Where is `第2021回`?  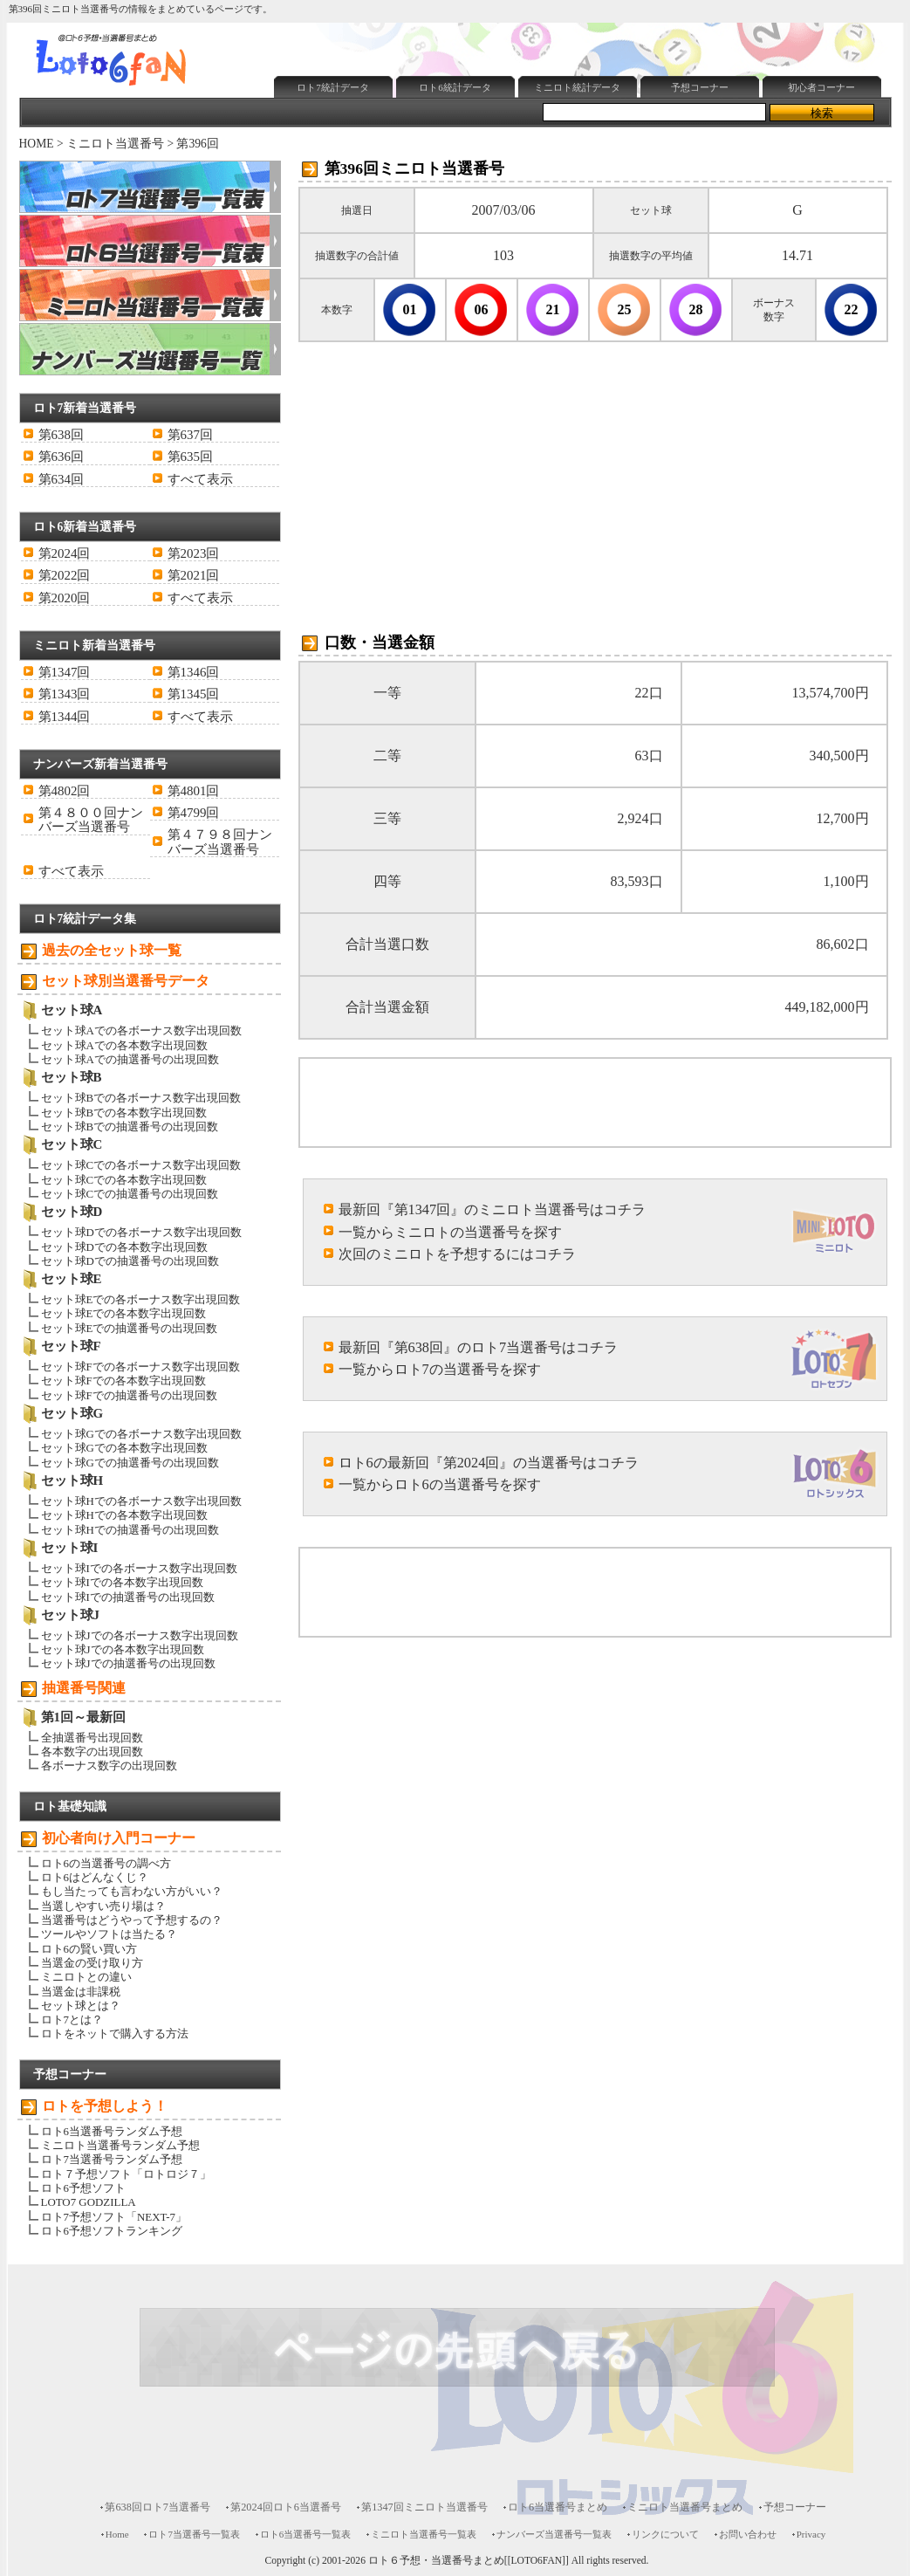 第2021回 is located at coordinates (194, 575).